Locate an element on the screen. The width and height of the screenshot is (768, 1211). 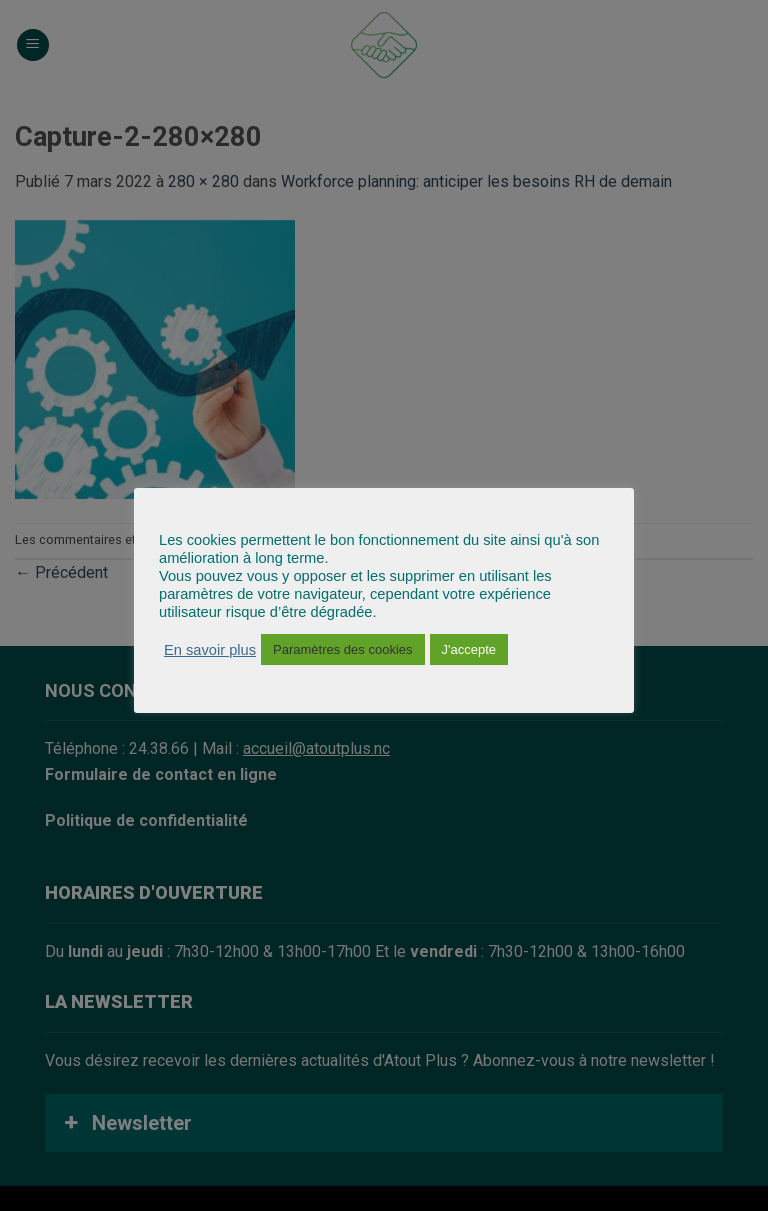
J'accepte [button] is located at coordinates (469, 649).